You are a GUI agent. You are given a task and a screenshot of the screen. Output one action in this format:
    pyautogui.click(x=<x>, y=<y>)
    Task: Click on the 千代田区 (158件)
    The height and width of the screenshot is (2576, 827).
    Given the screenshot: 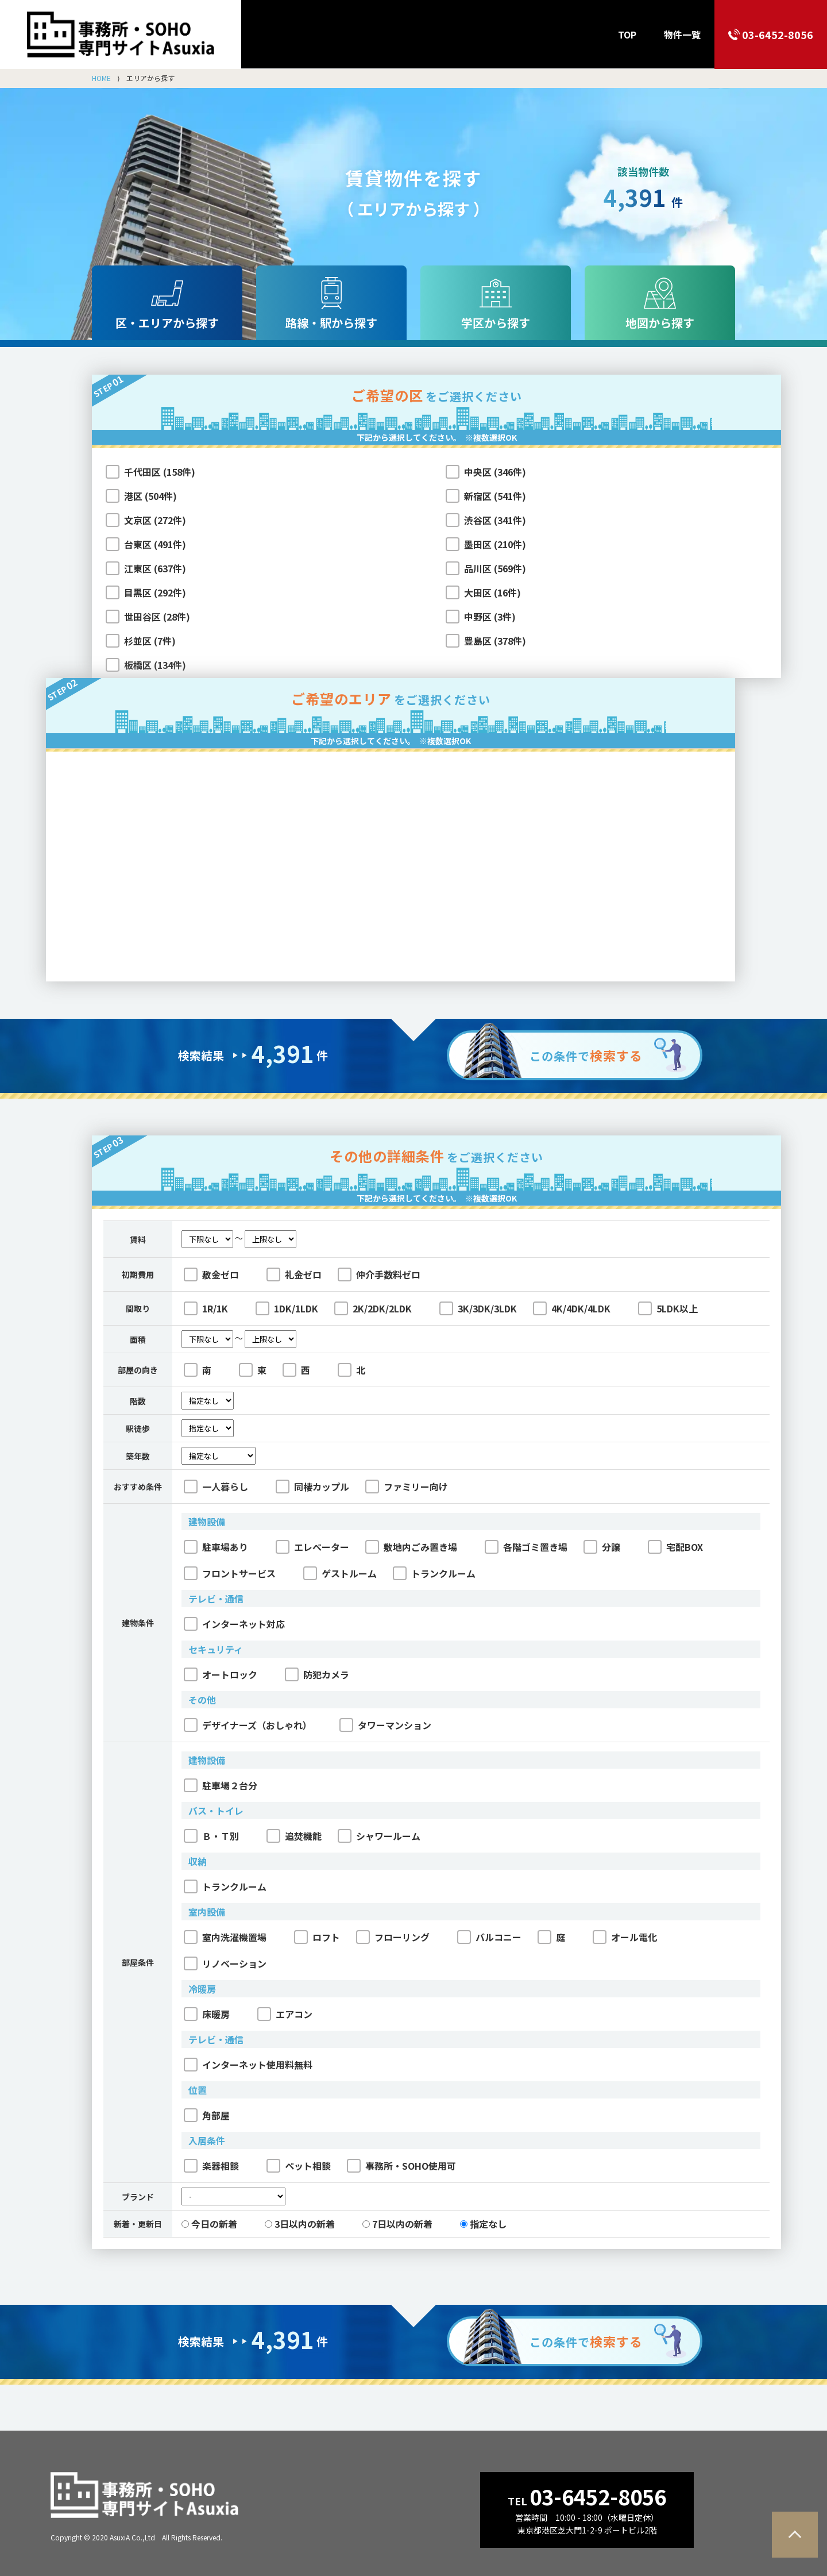 What is the action you would take?
    pyautogui.click(x=159, y=472)
    